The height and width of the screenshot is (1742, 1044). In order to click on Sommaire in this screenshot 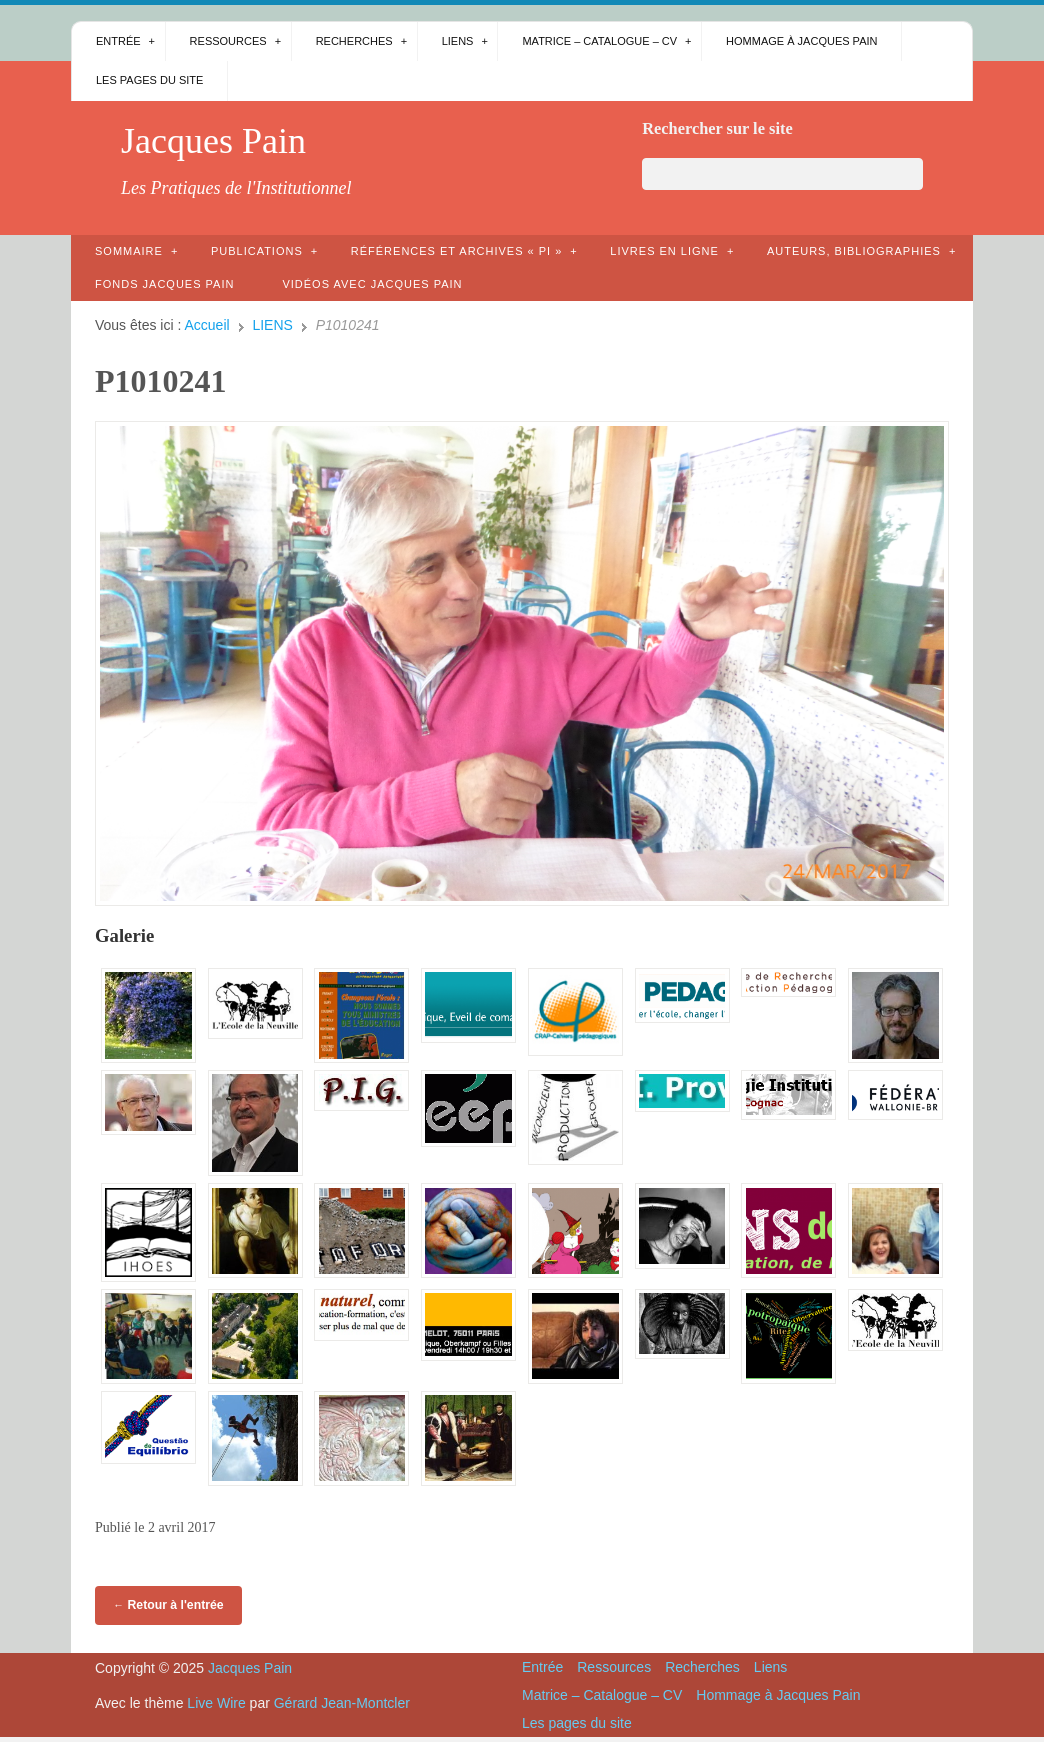, I will do `click(129, 251)`.